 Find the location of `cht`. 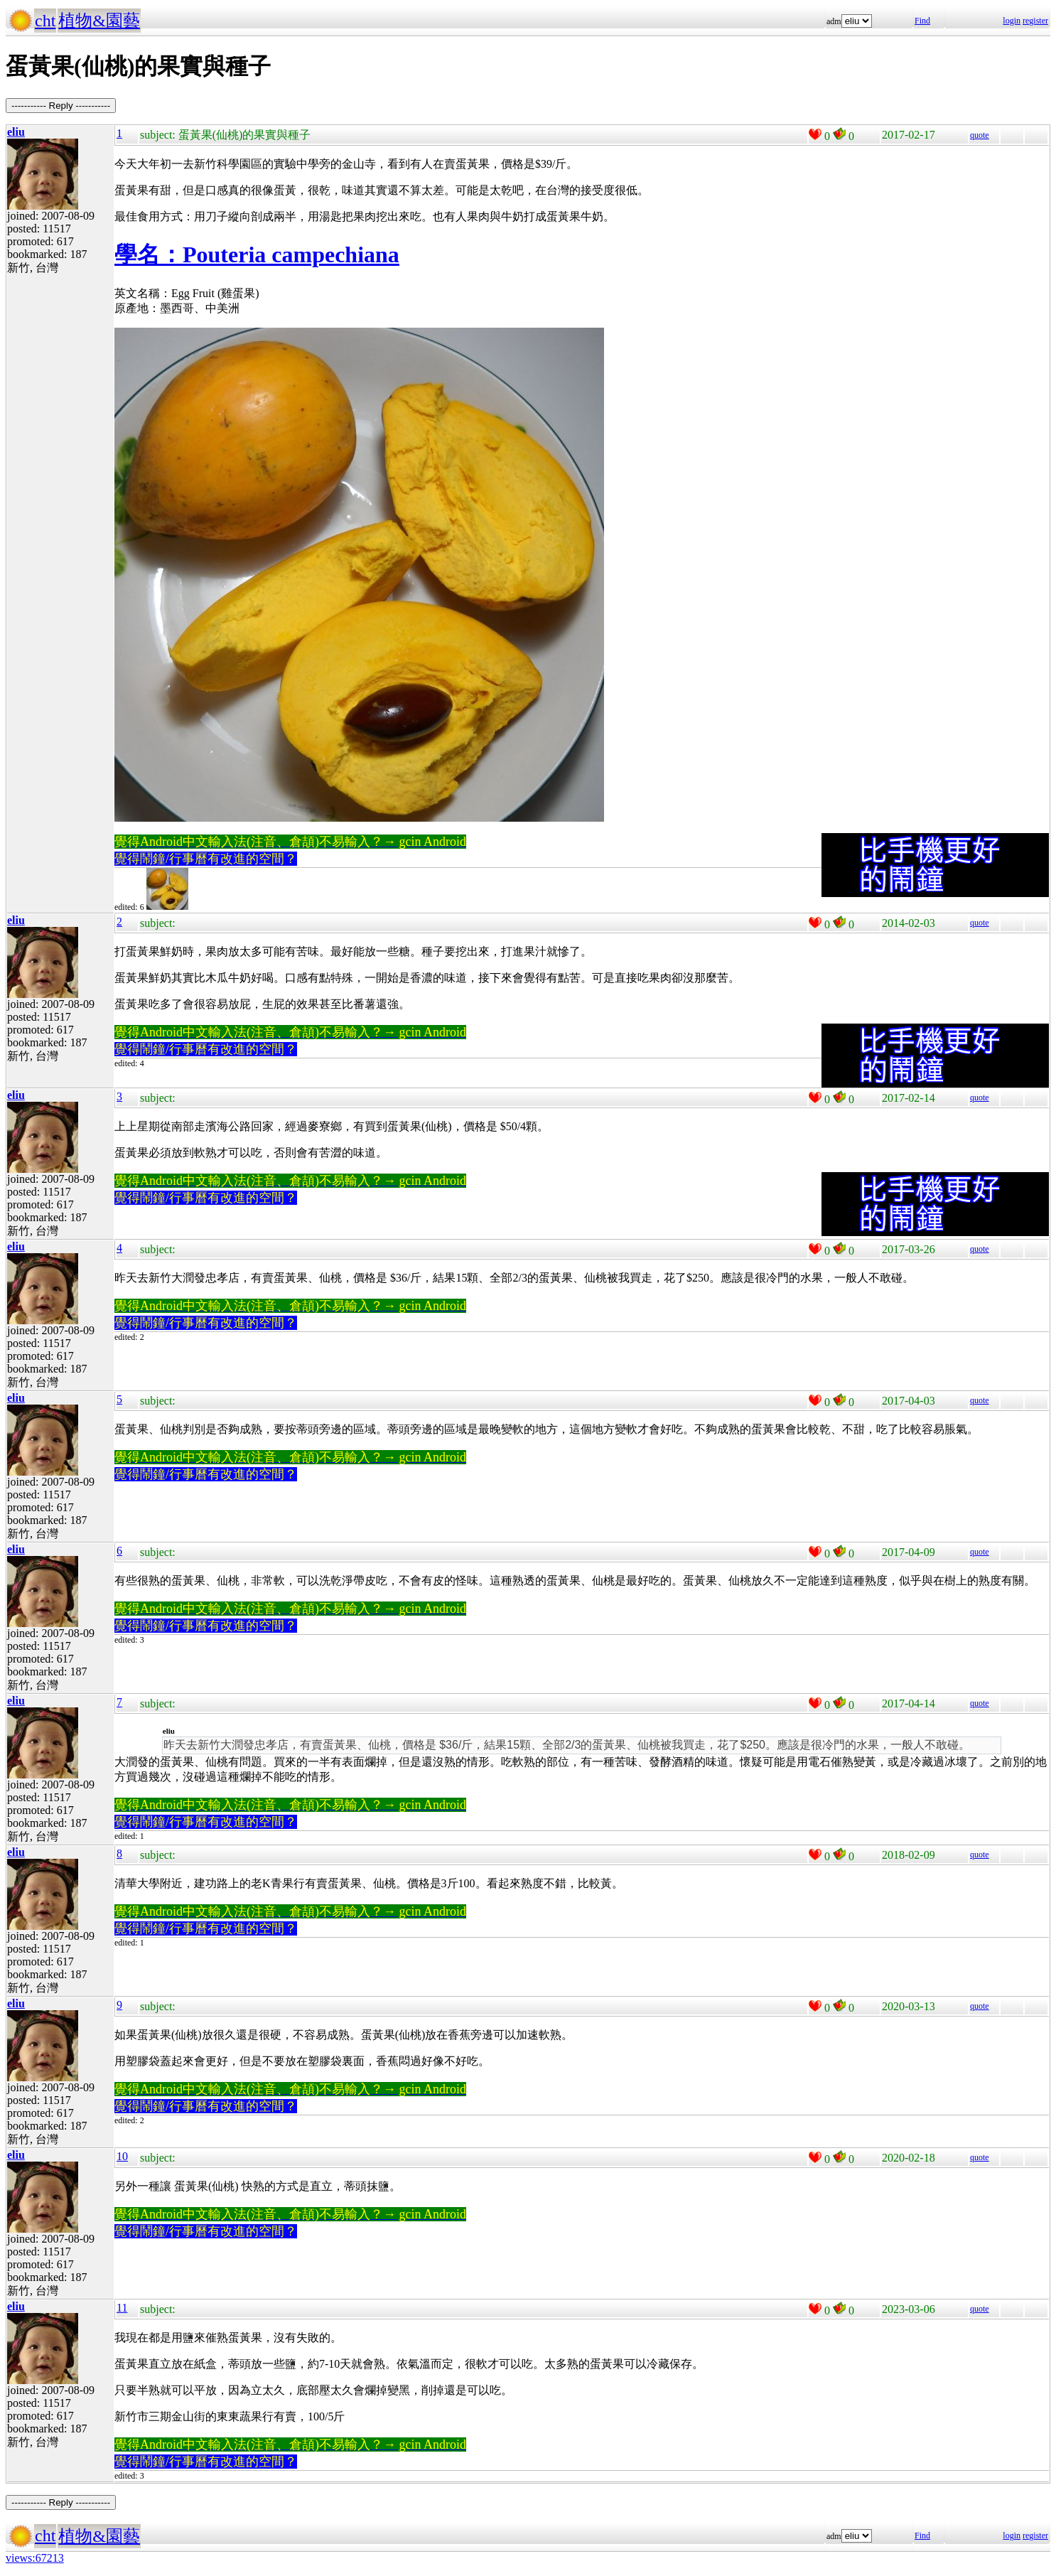

cht is located at coordinates (45, 20).